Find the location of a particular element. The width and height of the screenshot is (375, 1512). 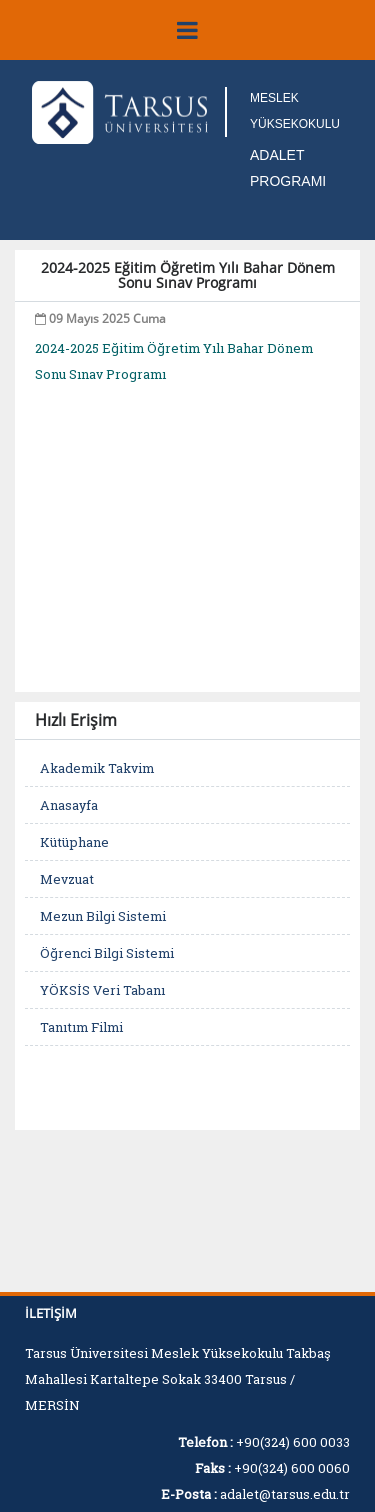

Öğrenci Bilgi Sistemi is located at coordinates (107, 953).